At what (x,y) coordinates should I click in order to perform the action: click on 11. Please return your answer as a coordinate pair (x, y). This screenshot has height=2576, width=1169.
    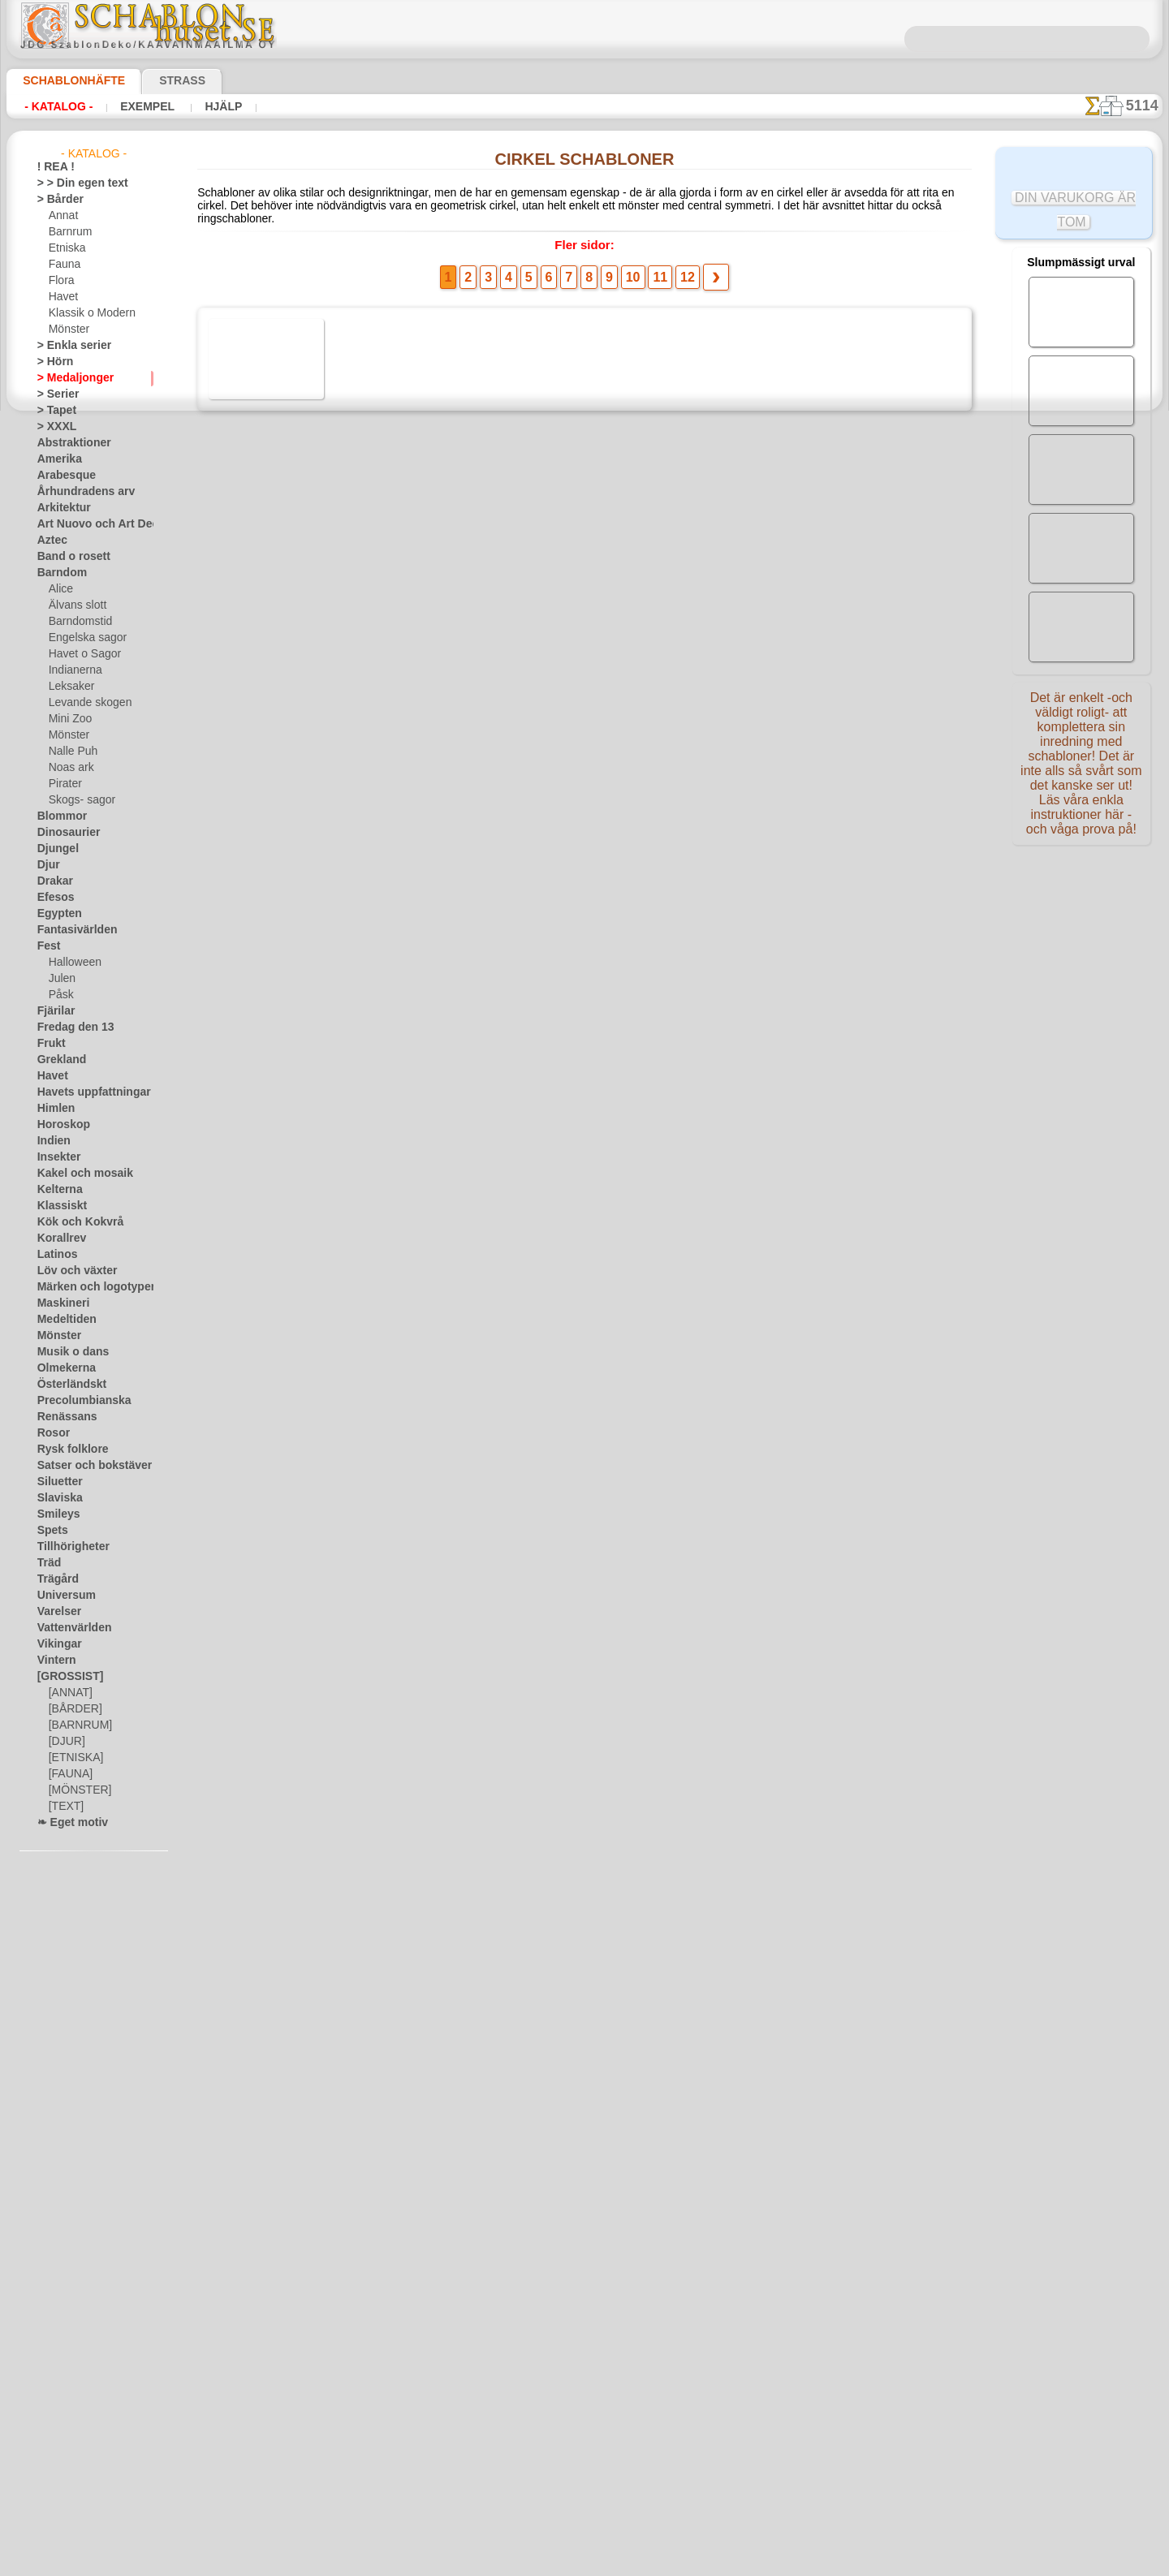
    Looking at the image, I should click on (653, 269).